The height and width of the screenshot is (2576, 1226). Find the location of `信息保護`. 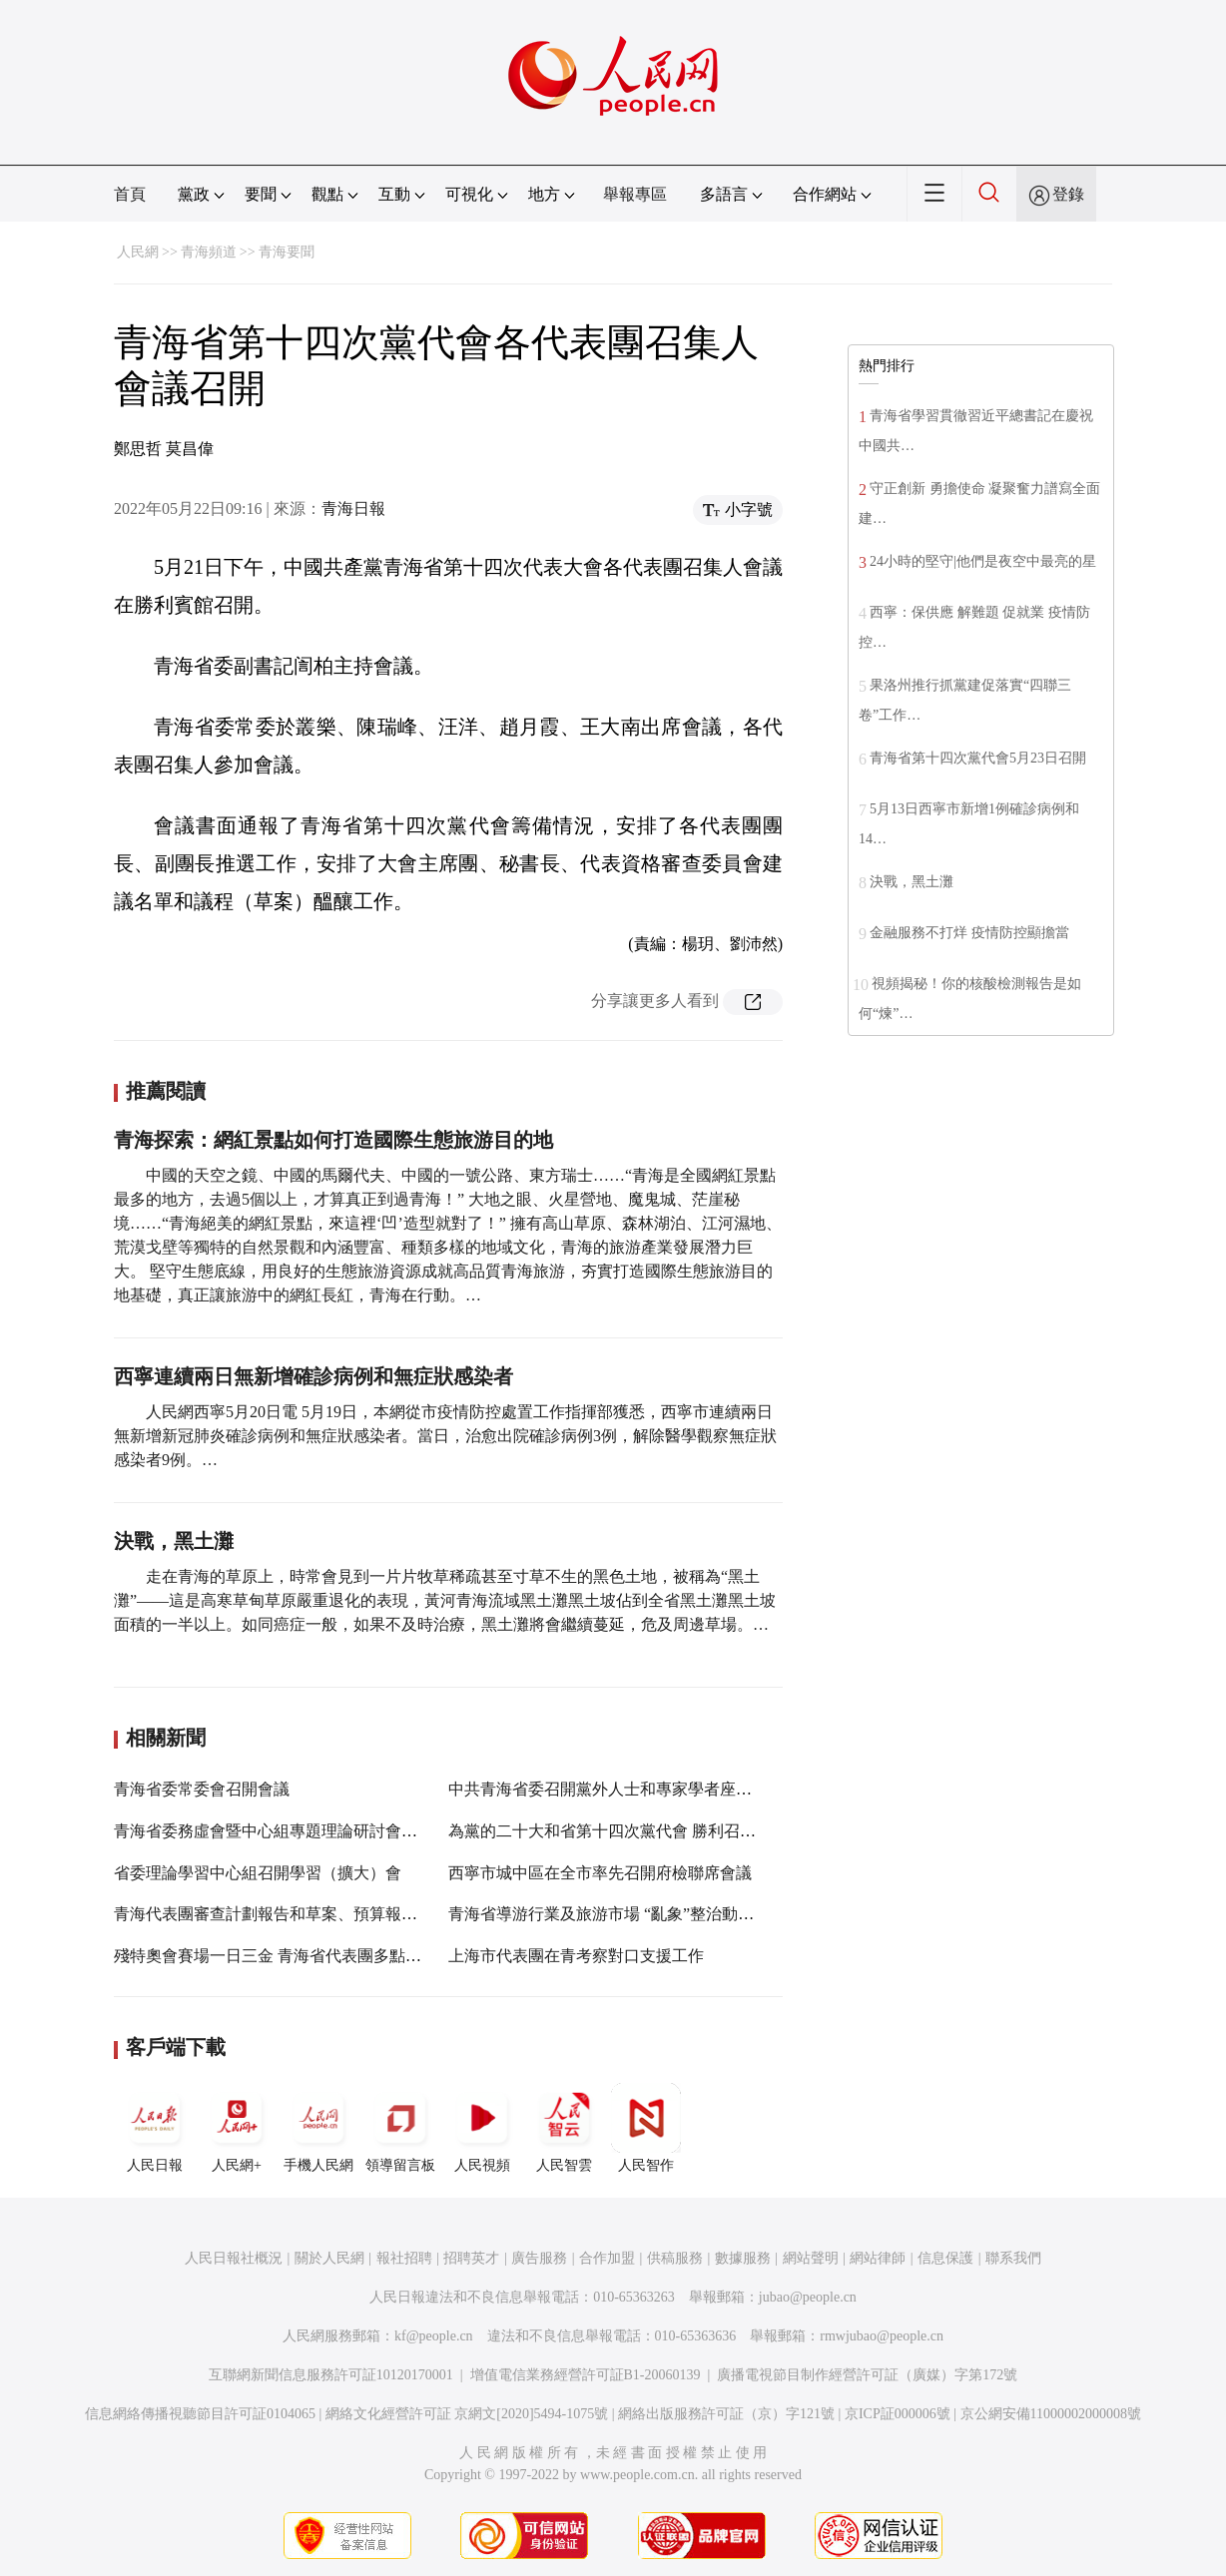

信息保護 is located at coordinates (945, 2258).